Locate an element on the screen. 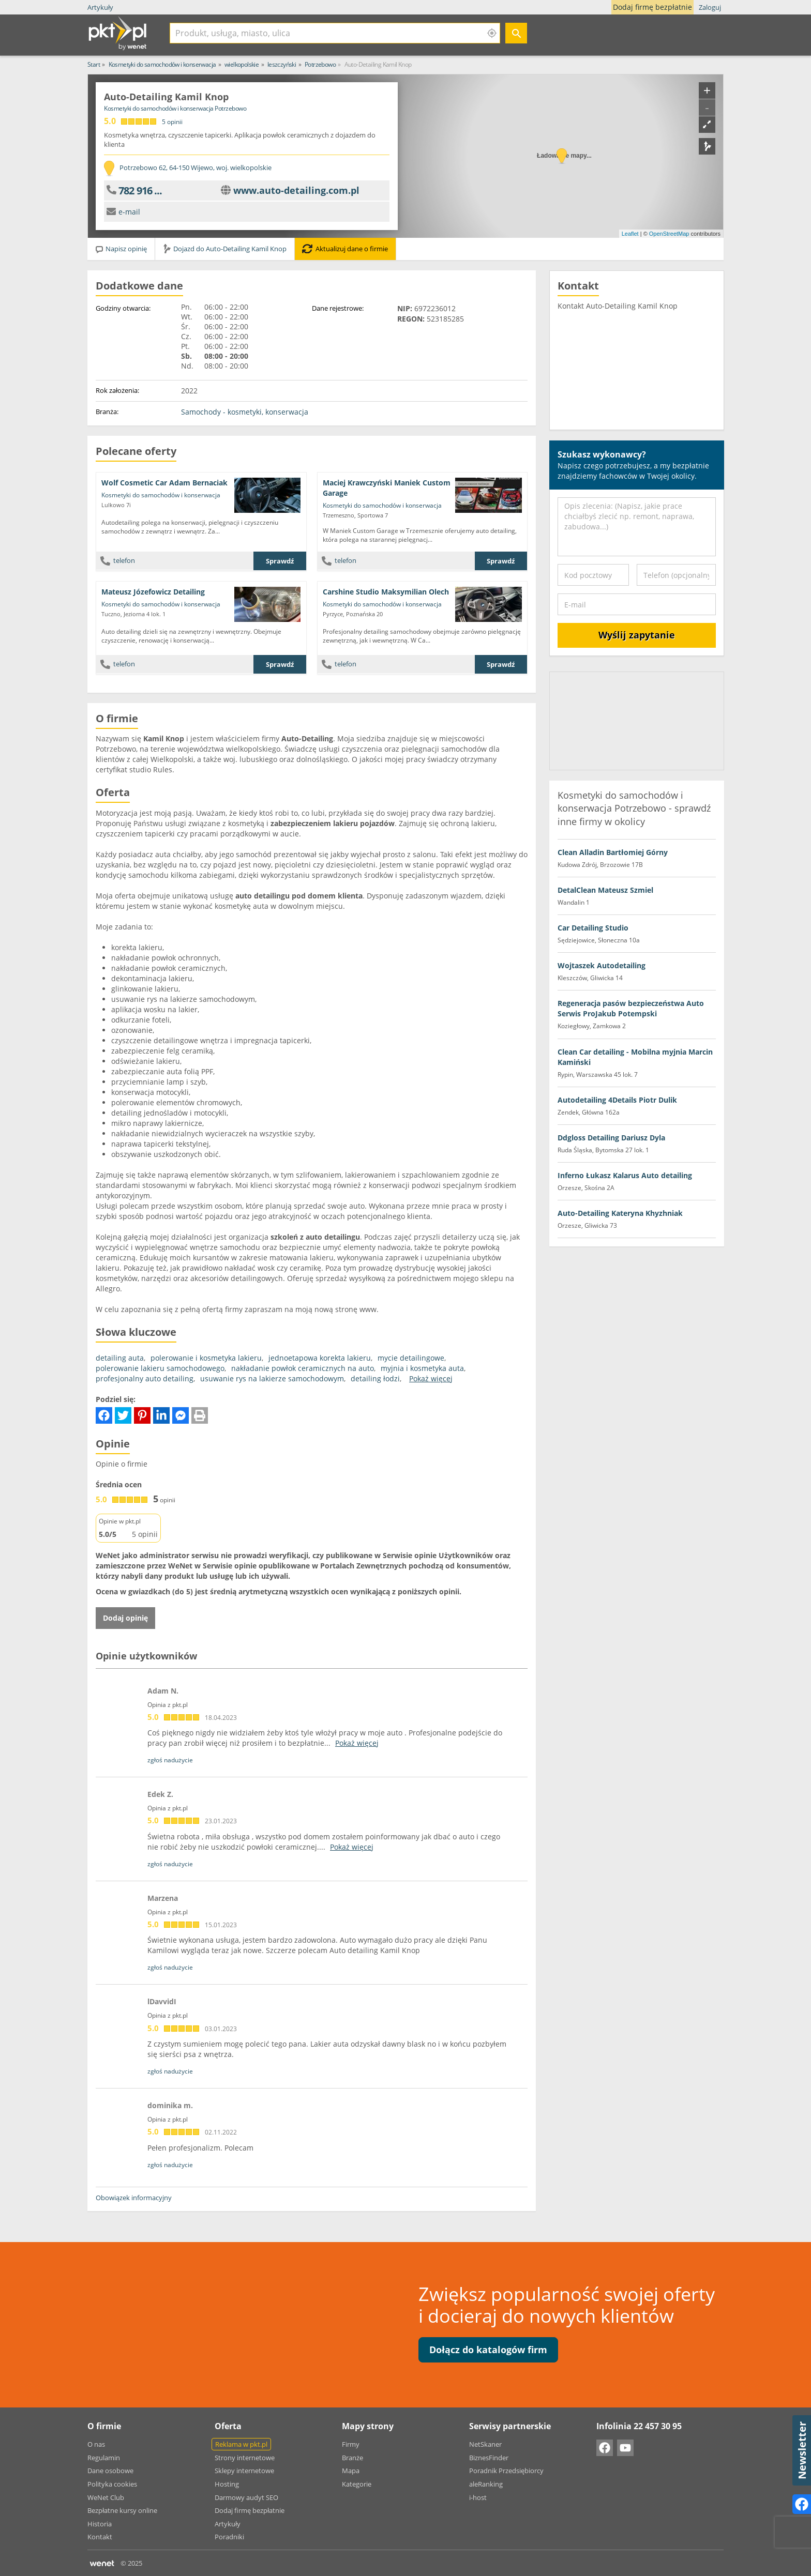  Kosmetyki do samochodów i konserwacja Potrzebowo is located at coordinates (175, 108).